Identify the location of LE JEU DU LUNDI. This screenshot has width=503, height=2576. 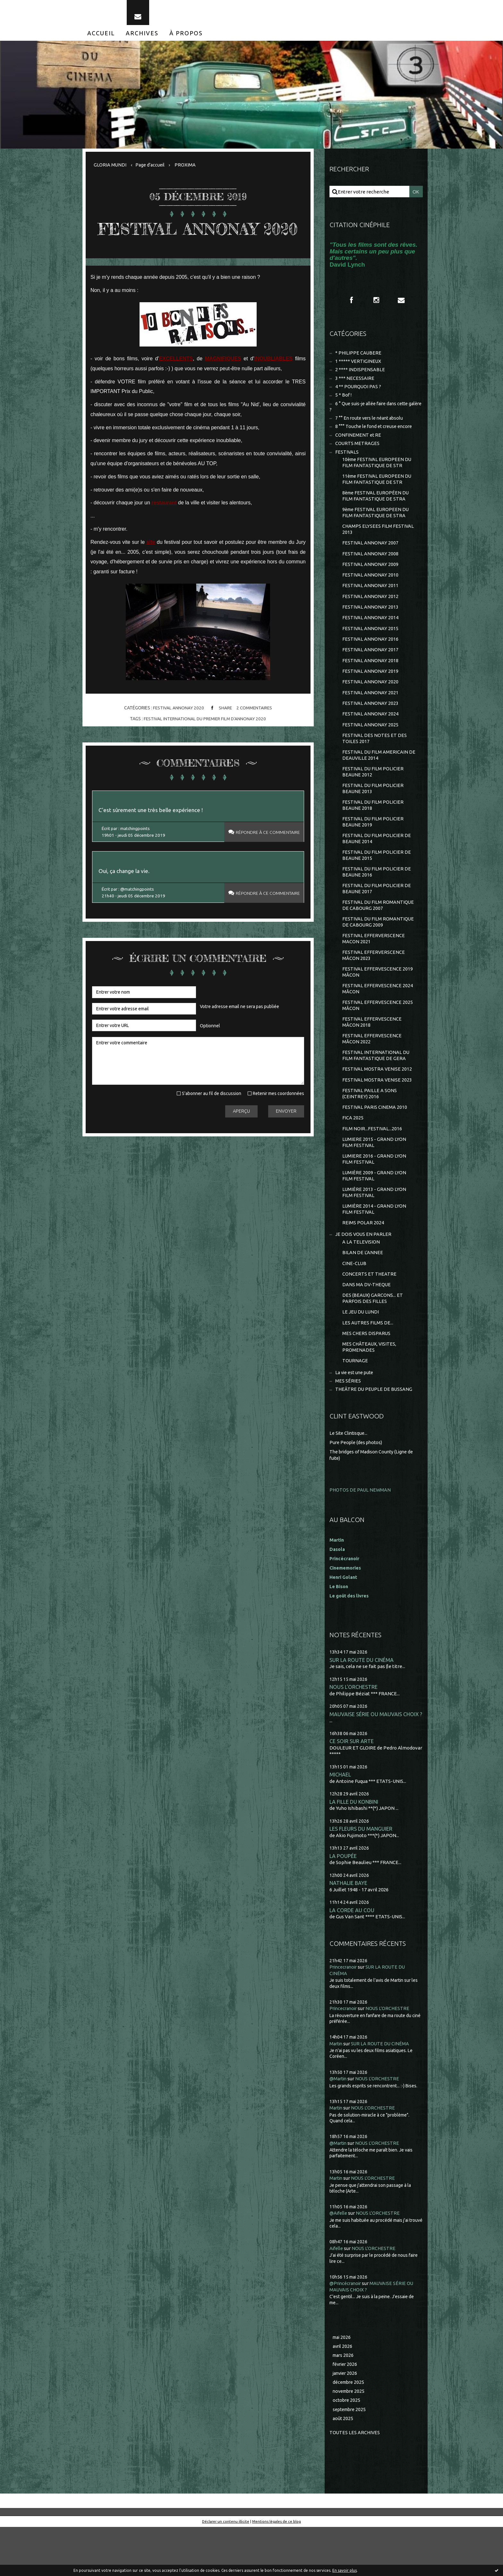
(361, 1354).